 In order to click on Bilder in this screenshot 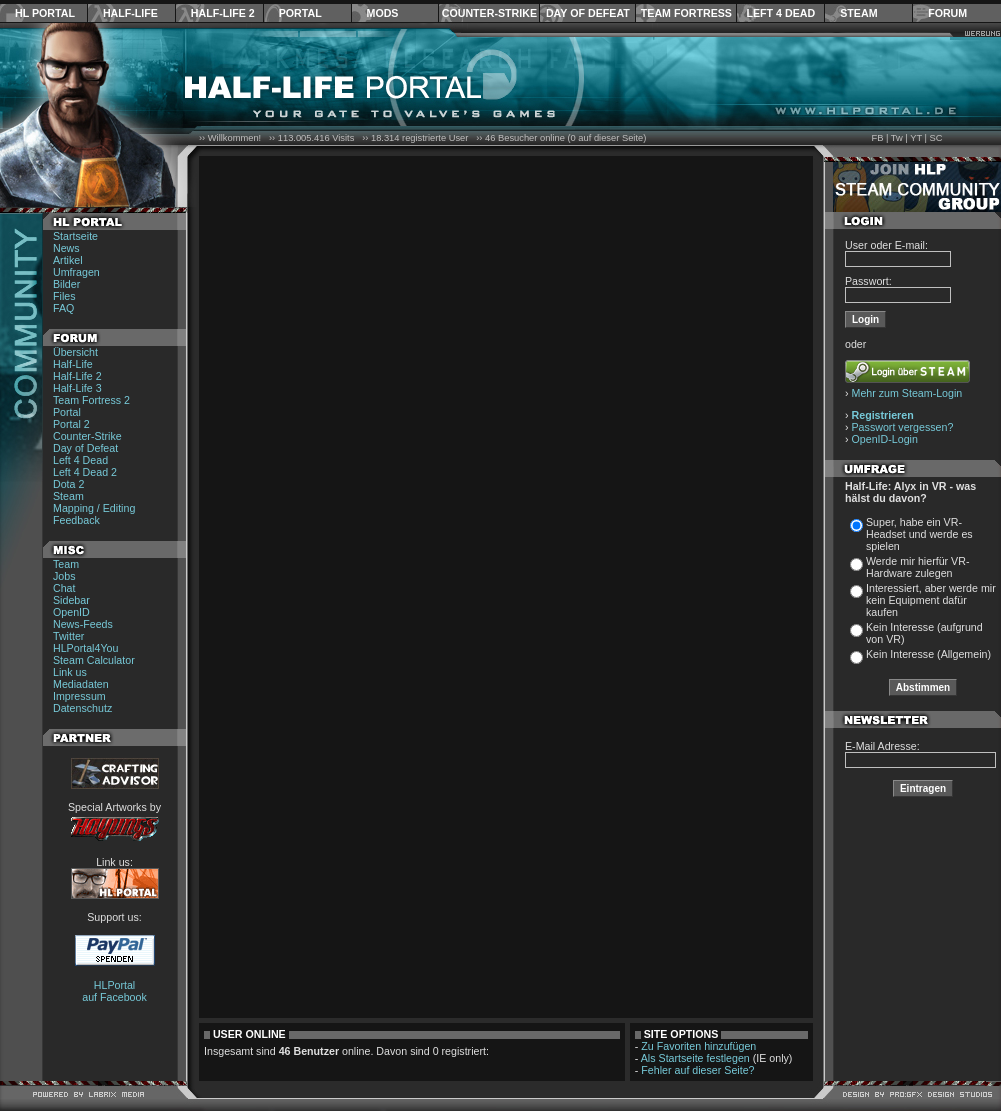, I will do `click(66, 284)`.